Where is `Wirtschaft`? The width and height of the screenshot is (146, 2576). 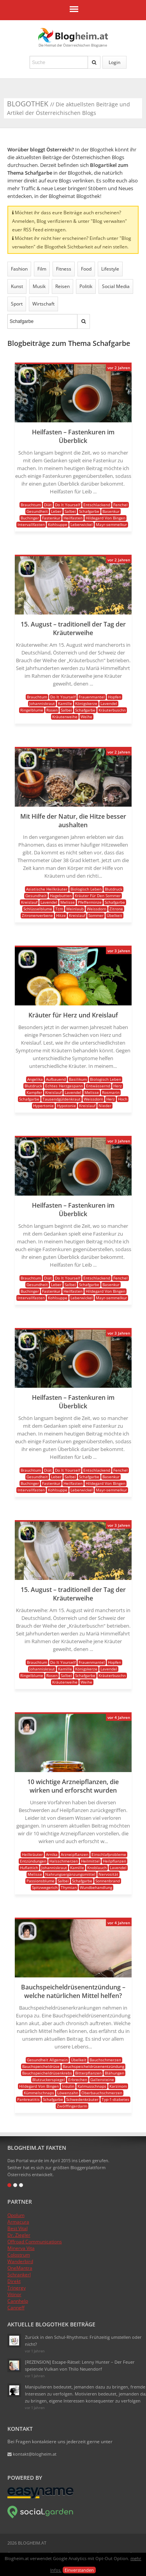
Wirtschaft is located at coordinates (43, 303).